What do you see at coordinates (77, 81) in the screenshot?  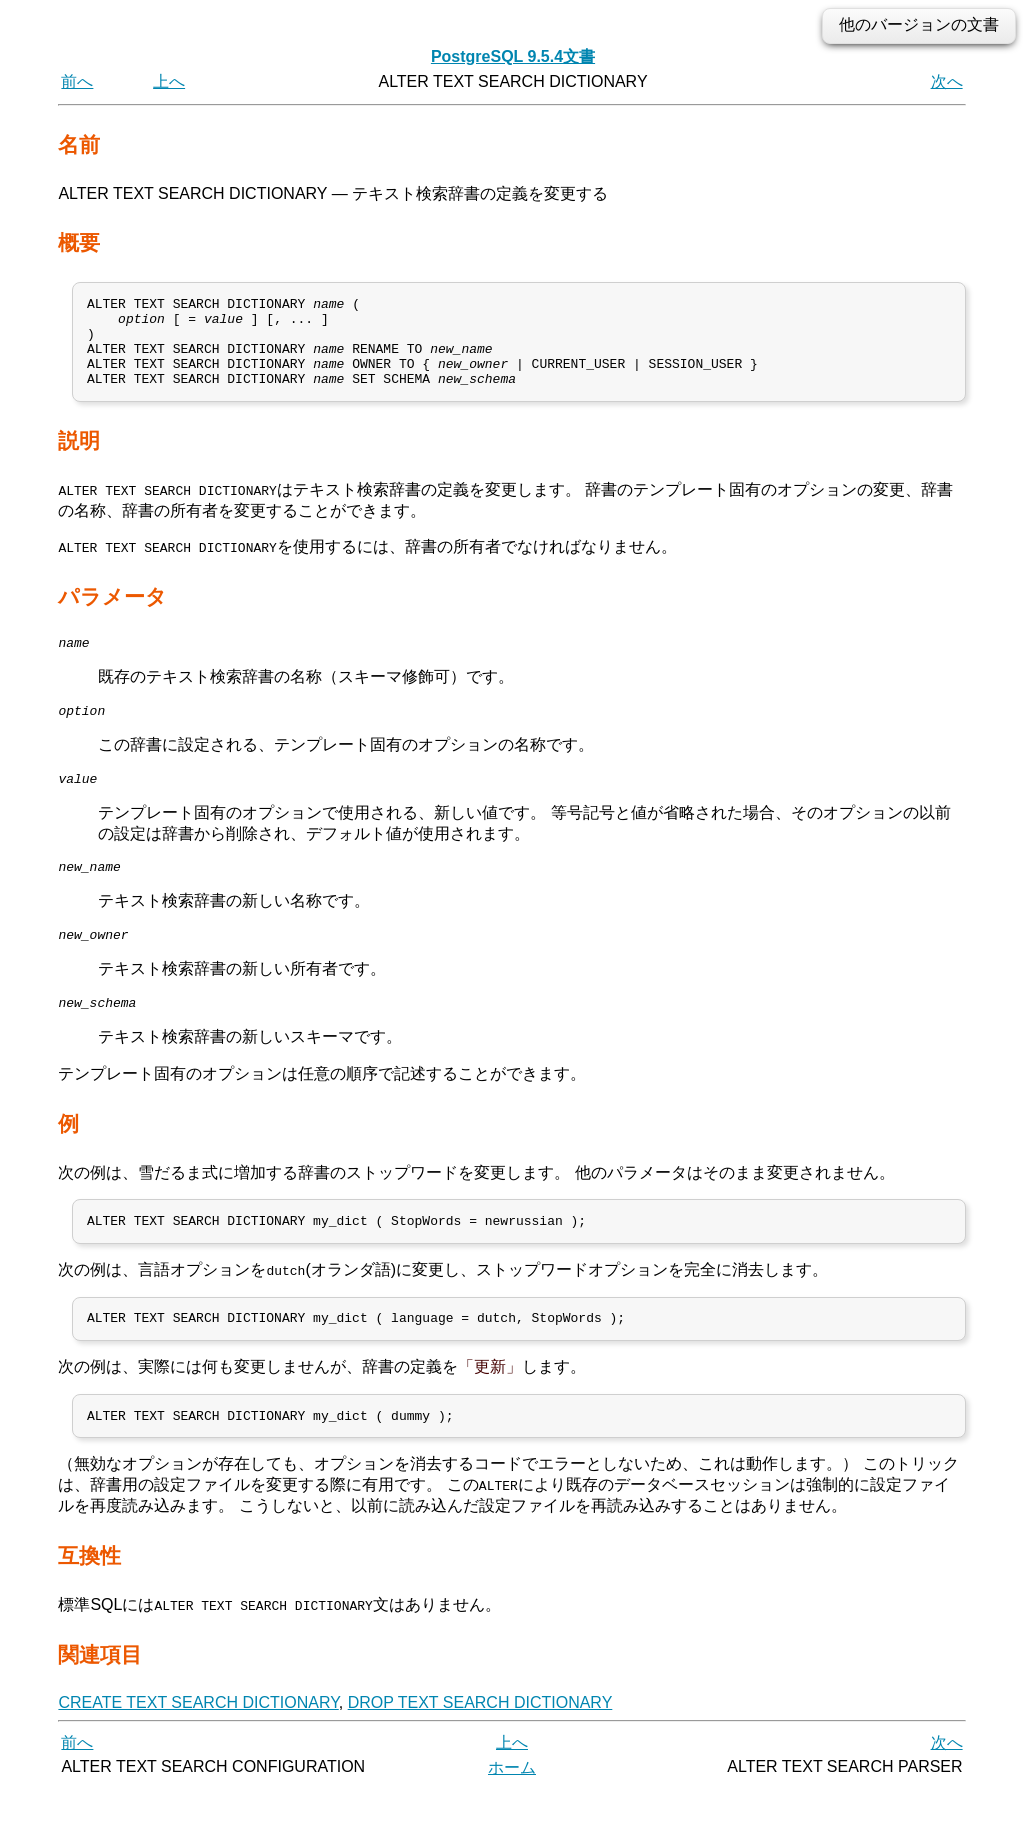 I see `前へ` at bounding box center [77, 81].